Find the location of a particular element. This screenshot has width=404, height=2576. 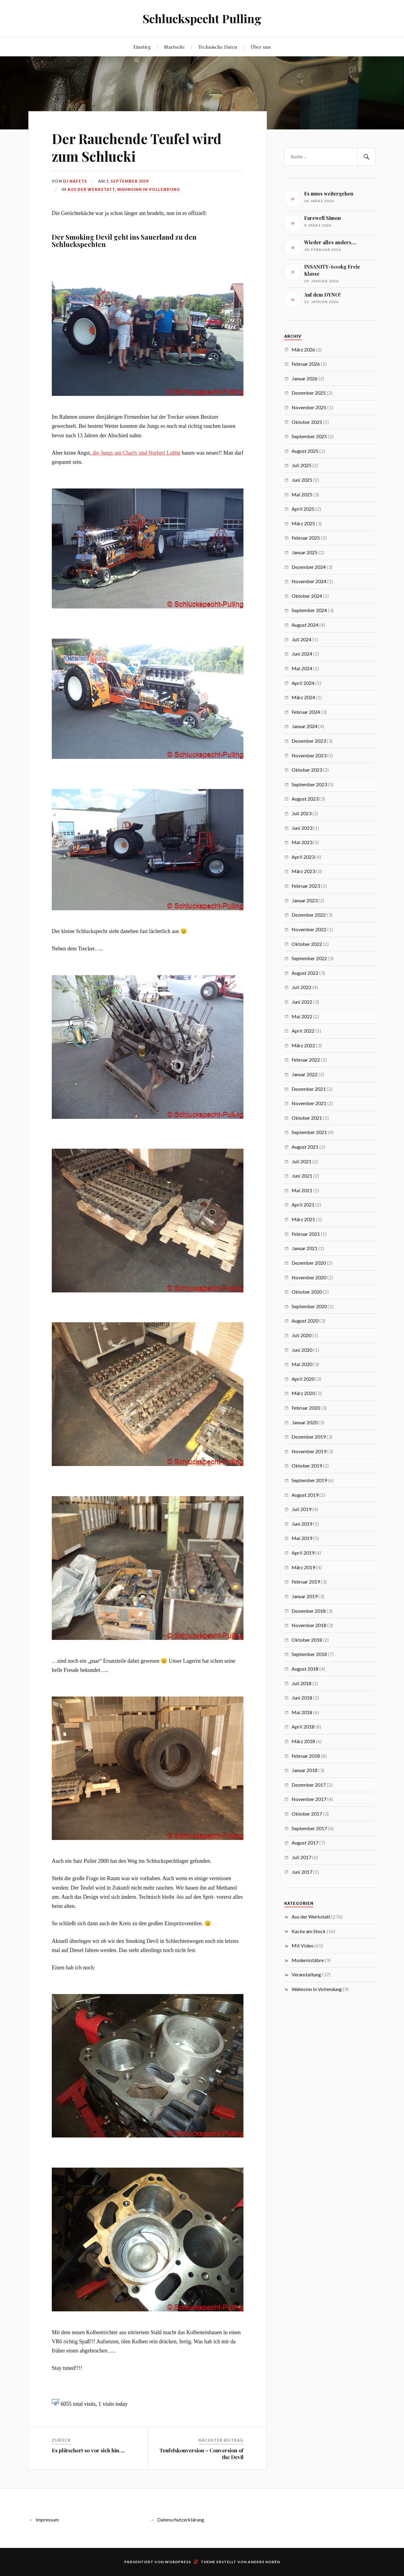

März 2018 is located at coordinates (303, 1741).